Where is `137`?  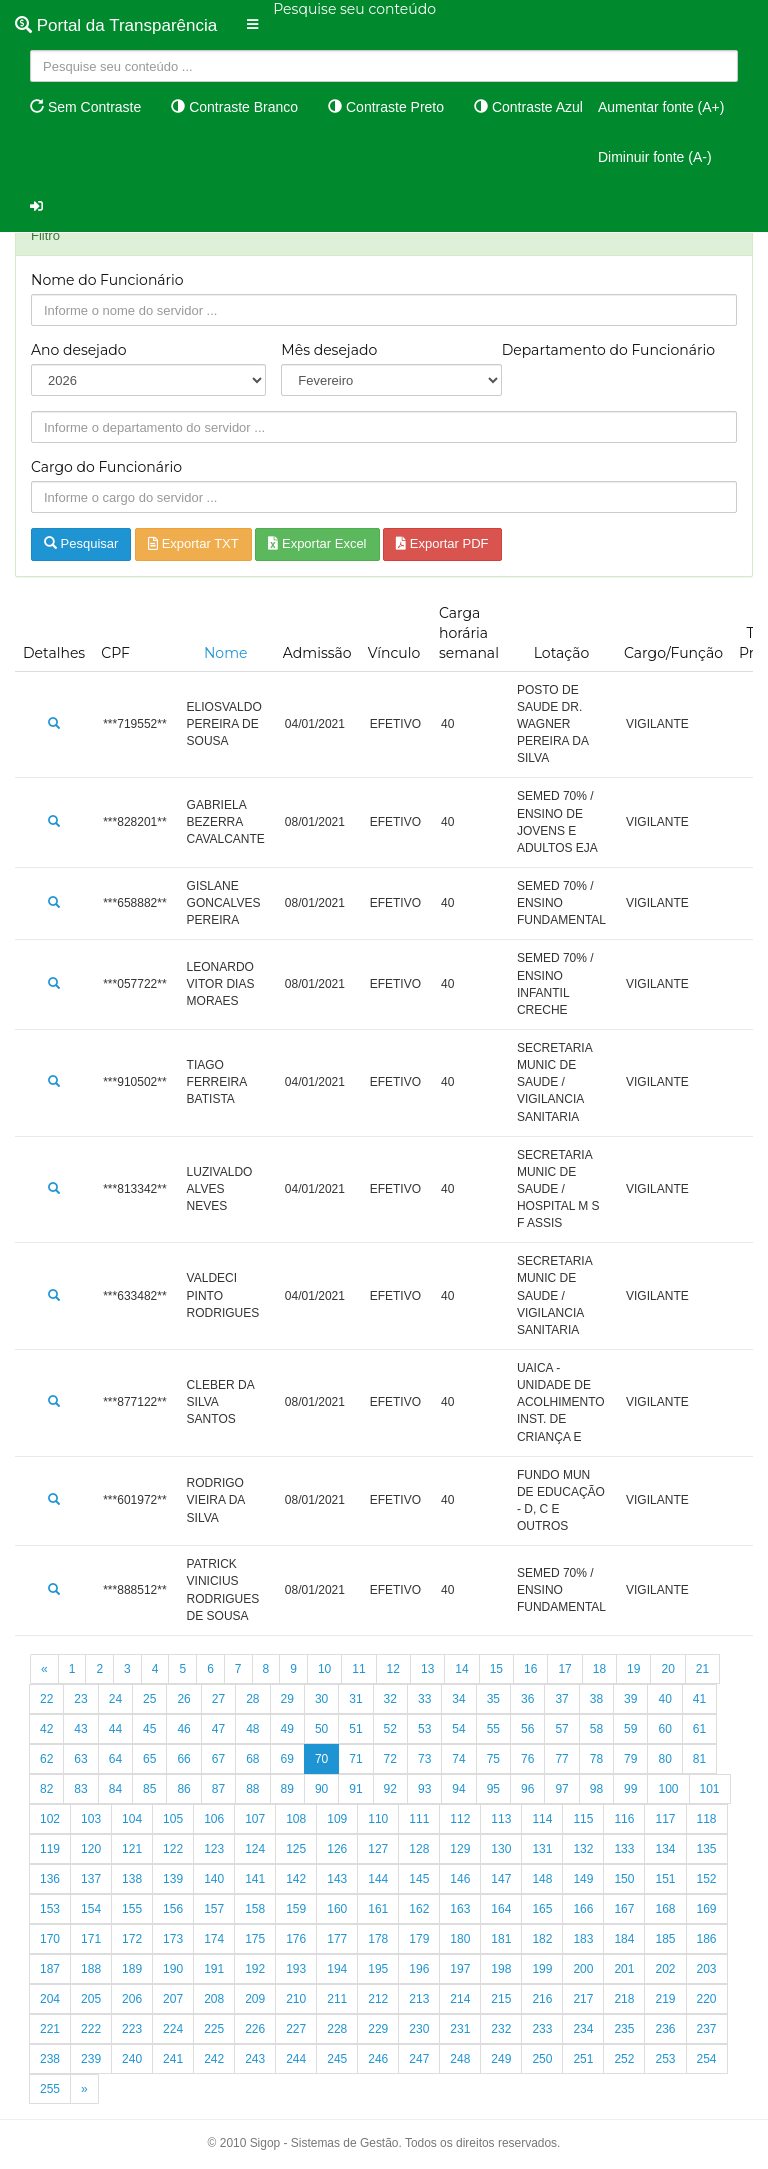
137 is located at coordinates (91, 1879).